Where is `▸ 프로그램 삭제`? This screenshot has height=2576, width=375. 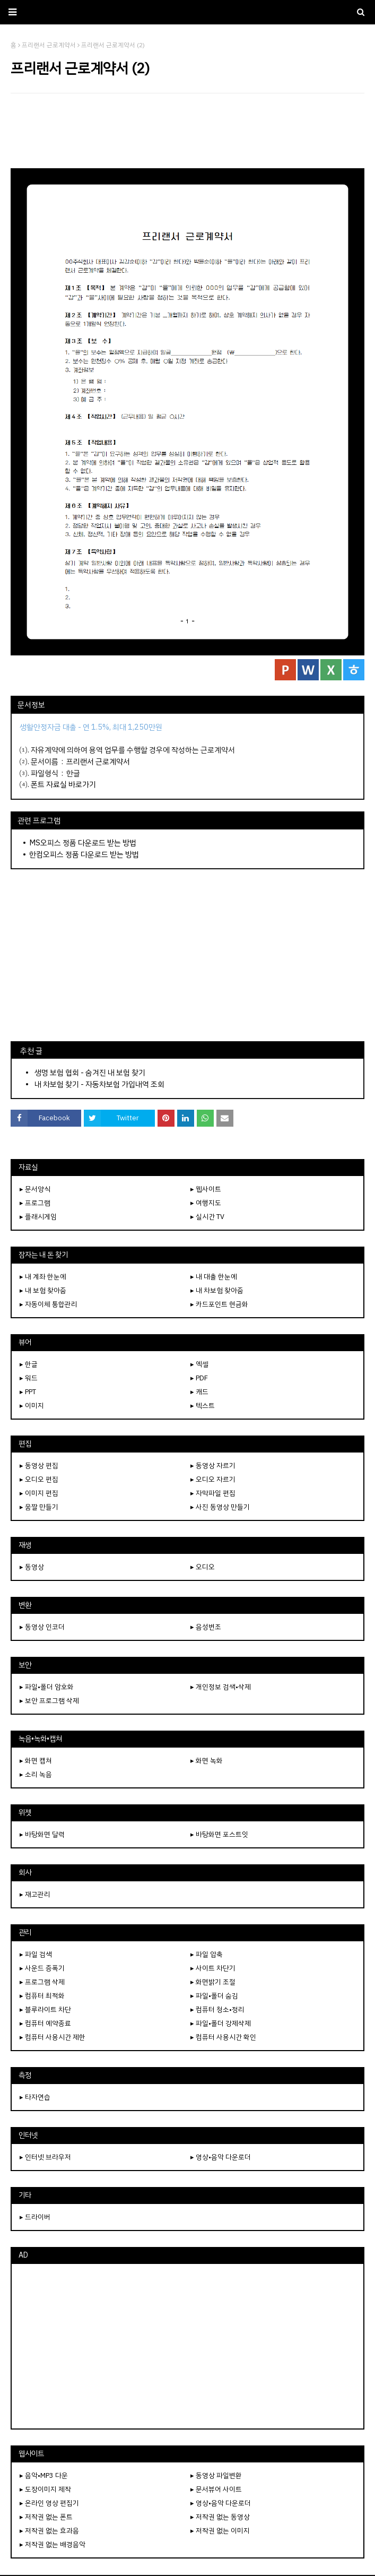 ▸ 프로그램 삭제 is located at coordinates (42, 1982).